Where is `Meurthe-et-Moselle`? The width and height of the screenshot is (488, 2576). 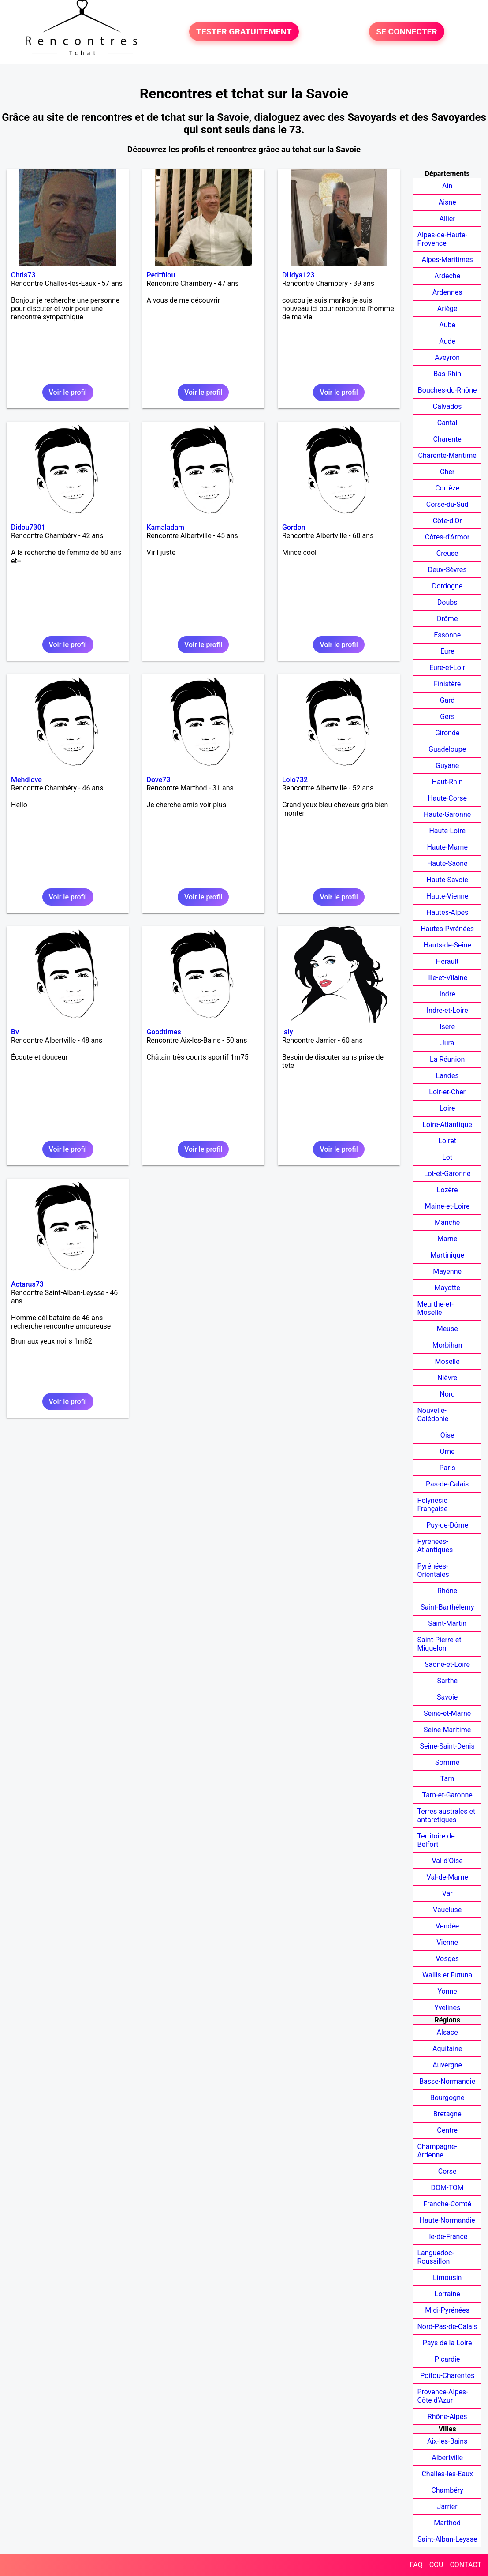 Meurthe-et-Moselle is located at coordinates (435, 1308).